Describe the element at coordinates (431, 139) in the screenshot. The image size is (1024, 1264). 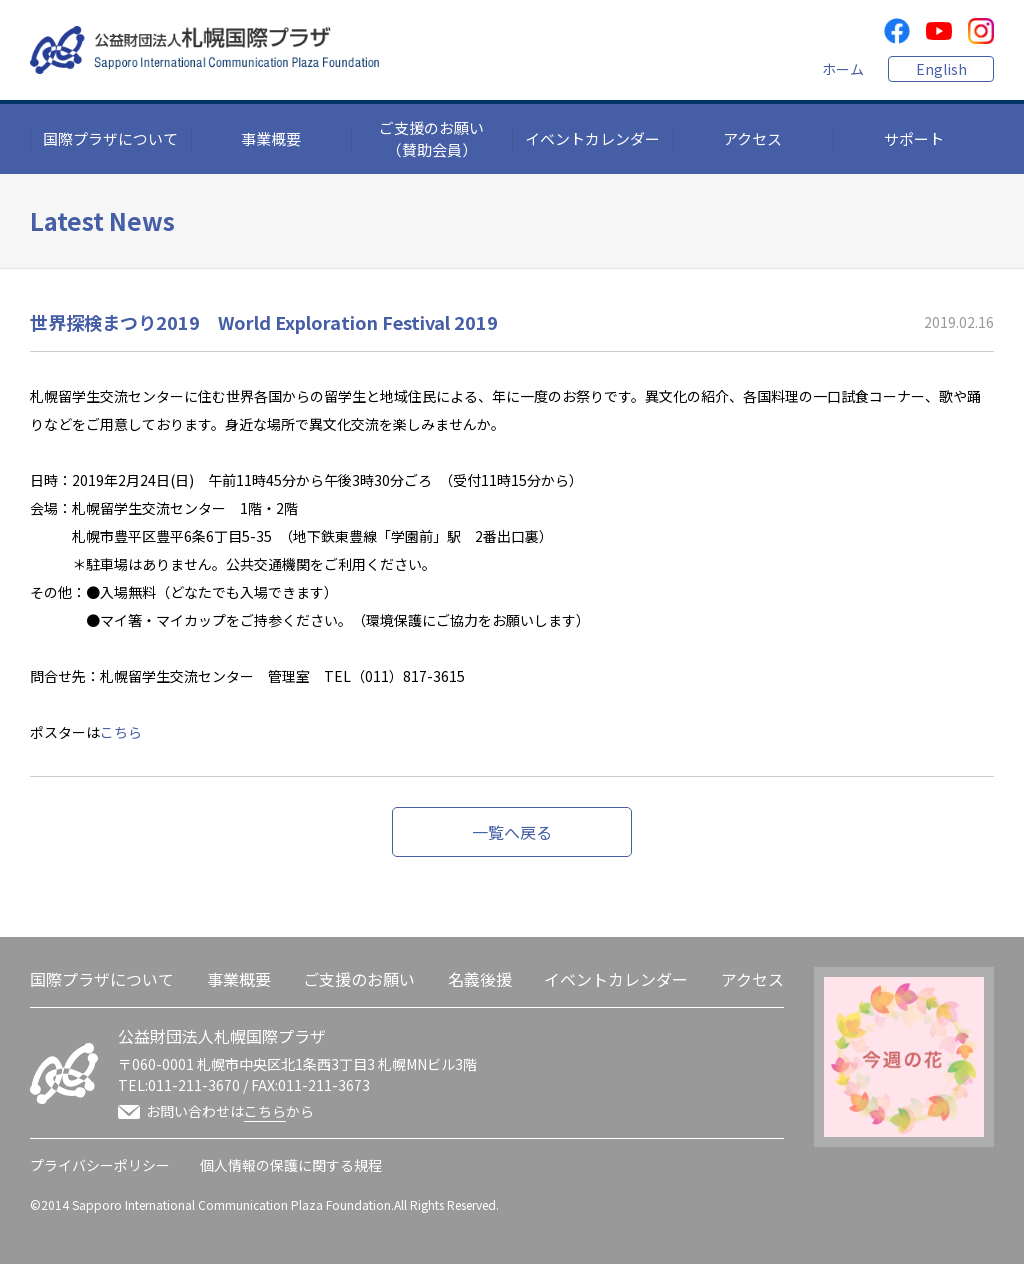
I see `ご支援のお願い（賛助会員）` at that location.